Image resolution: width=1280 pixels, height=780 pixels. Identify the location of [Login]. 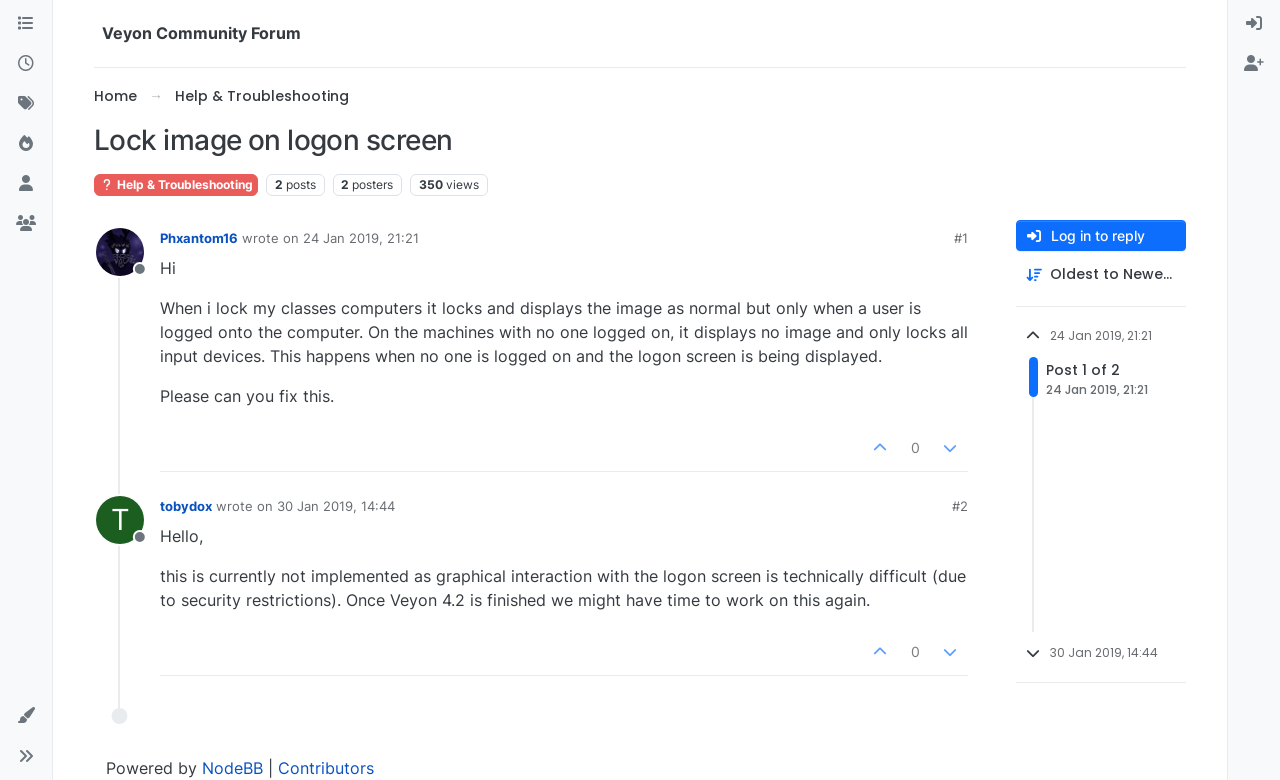
(1254, 24).